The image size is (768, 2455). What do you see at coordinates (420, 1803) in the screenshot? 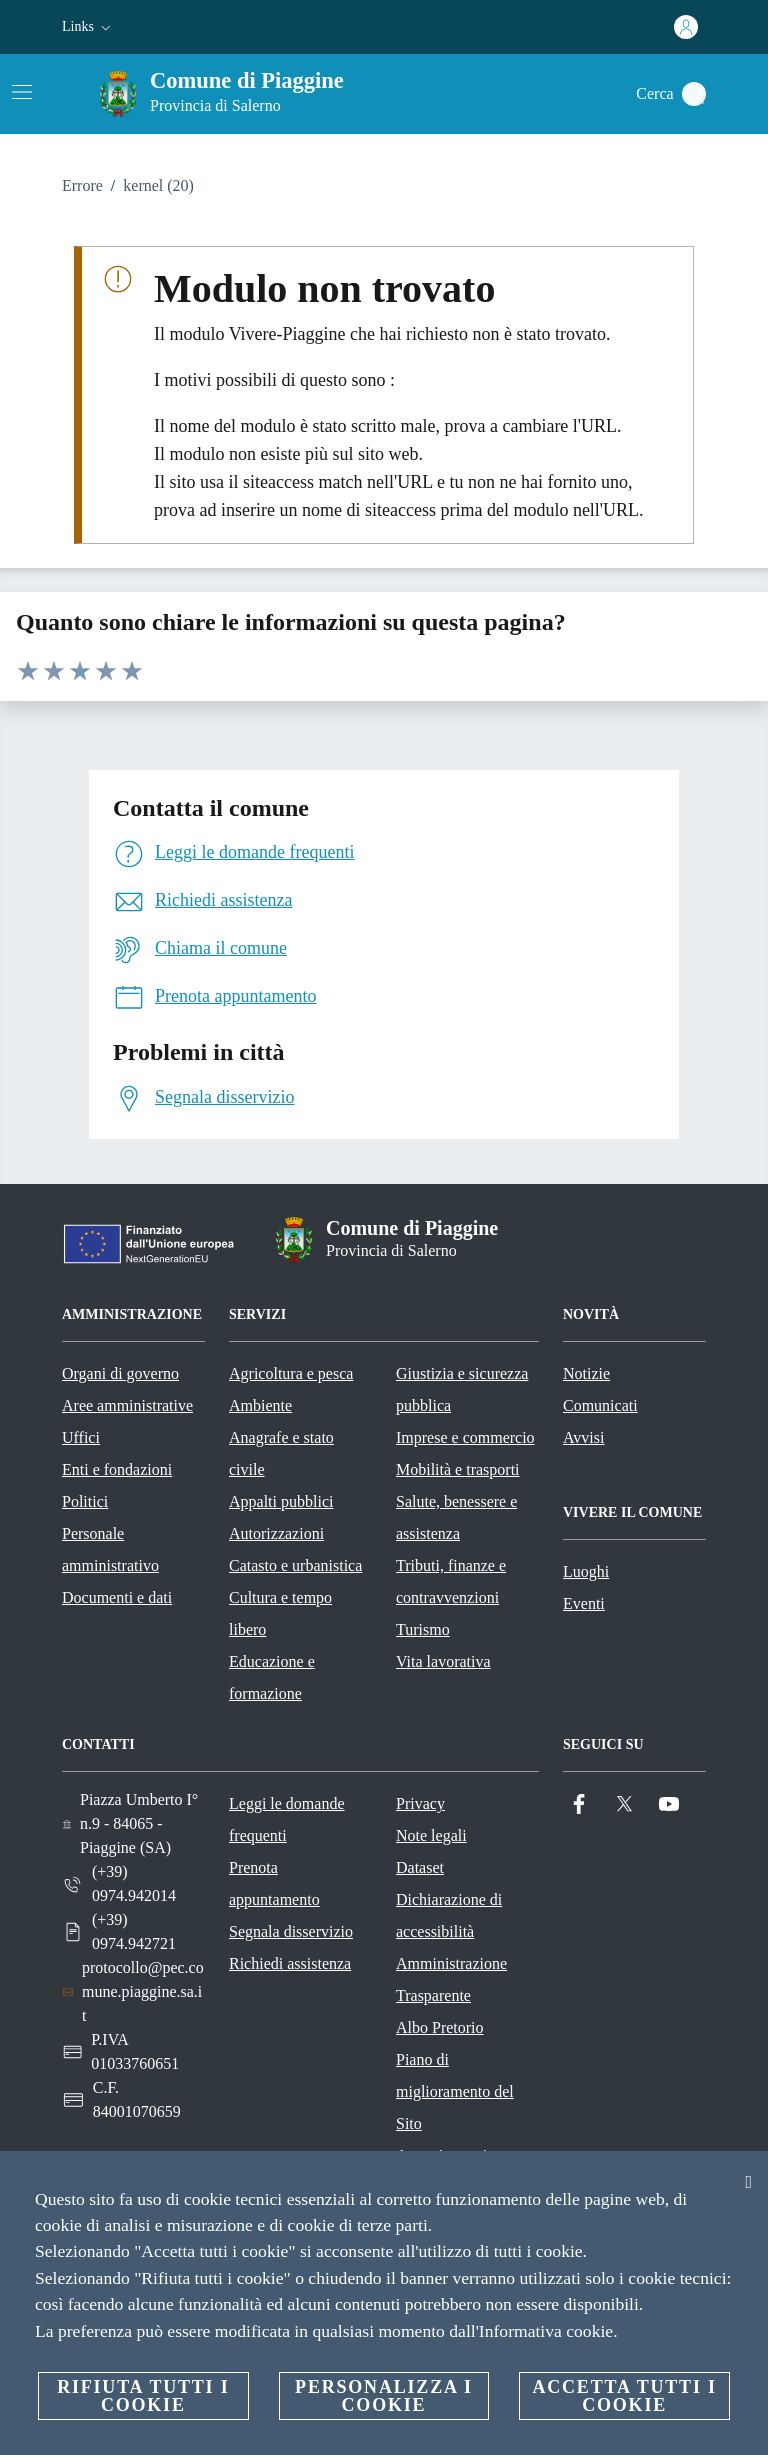
I see `Privacy` at bounding box center [420, 1803].